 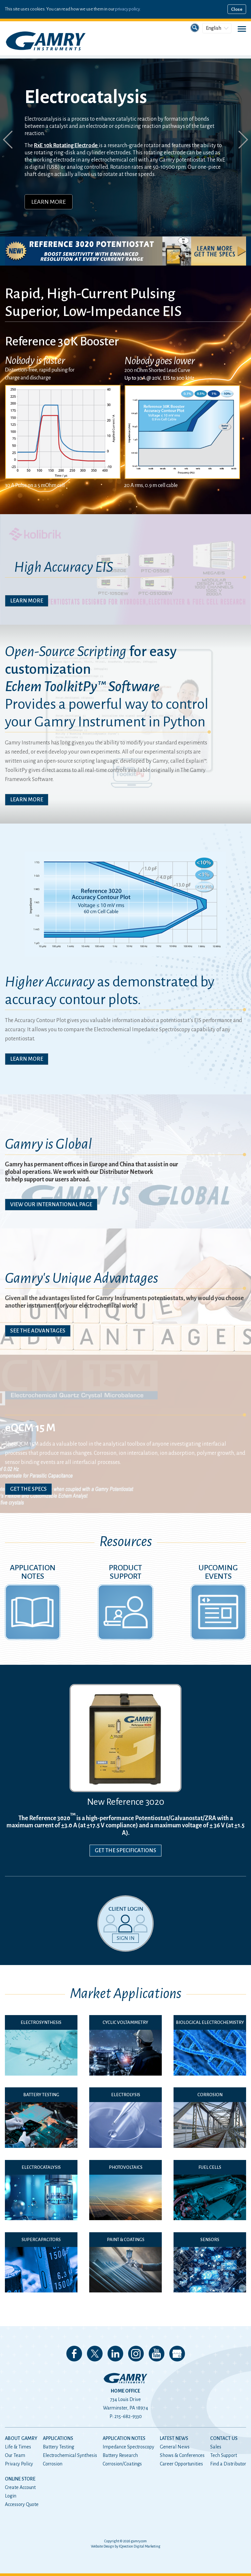 What do you see at coordinates (58, 2438) in the screenshot?
I see `Applications` at bounding box center [58, 2438].